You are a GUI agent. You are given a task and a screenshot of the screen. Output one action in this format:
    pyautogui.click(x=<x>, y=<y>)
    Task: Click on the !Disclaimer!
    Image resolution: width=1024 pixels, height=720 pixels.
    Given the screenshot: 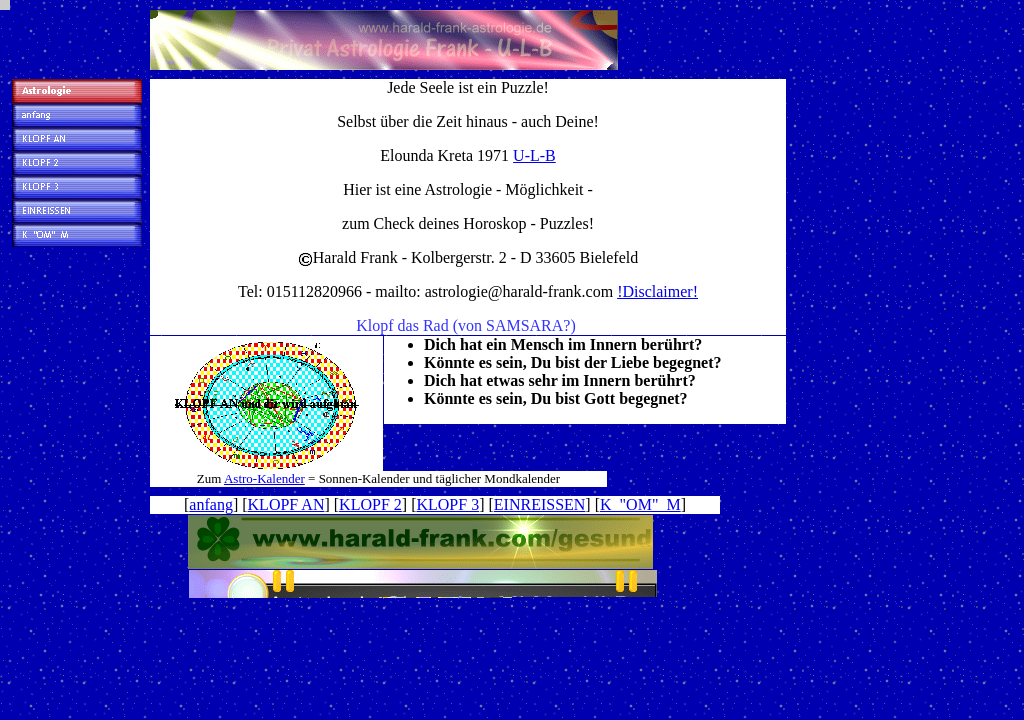 What is the action you would take?
    pyautogui.click(x=657, y=291)
    